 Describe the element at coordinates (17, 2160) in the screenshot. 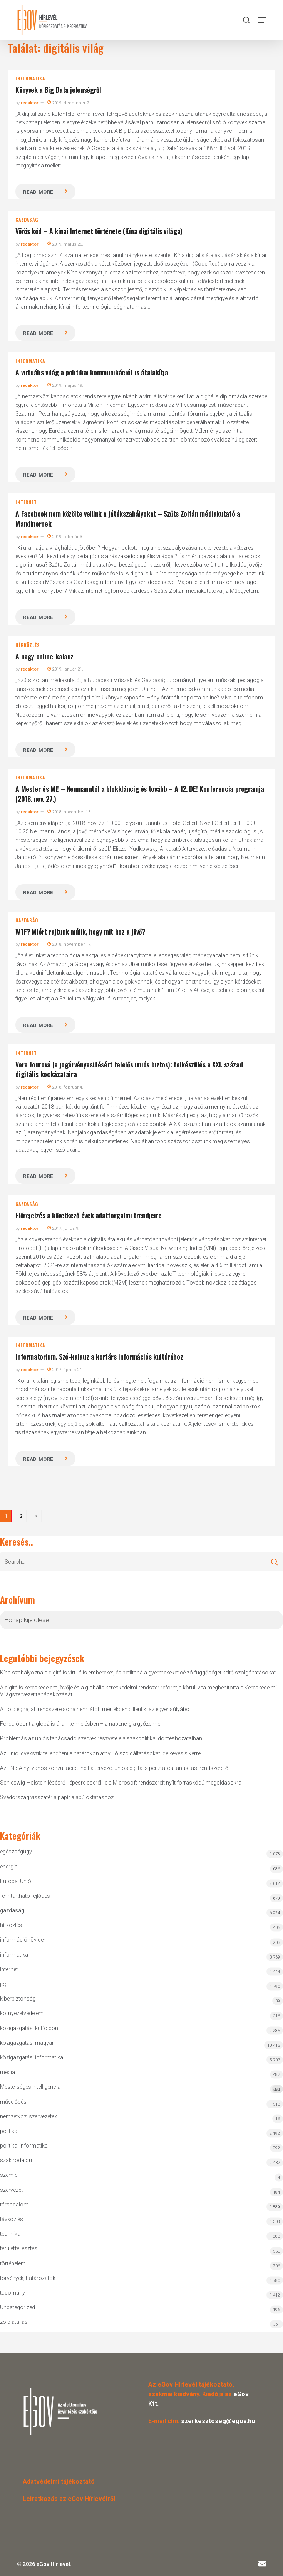

I see `szakirodalom` at that location.